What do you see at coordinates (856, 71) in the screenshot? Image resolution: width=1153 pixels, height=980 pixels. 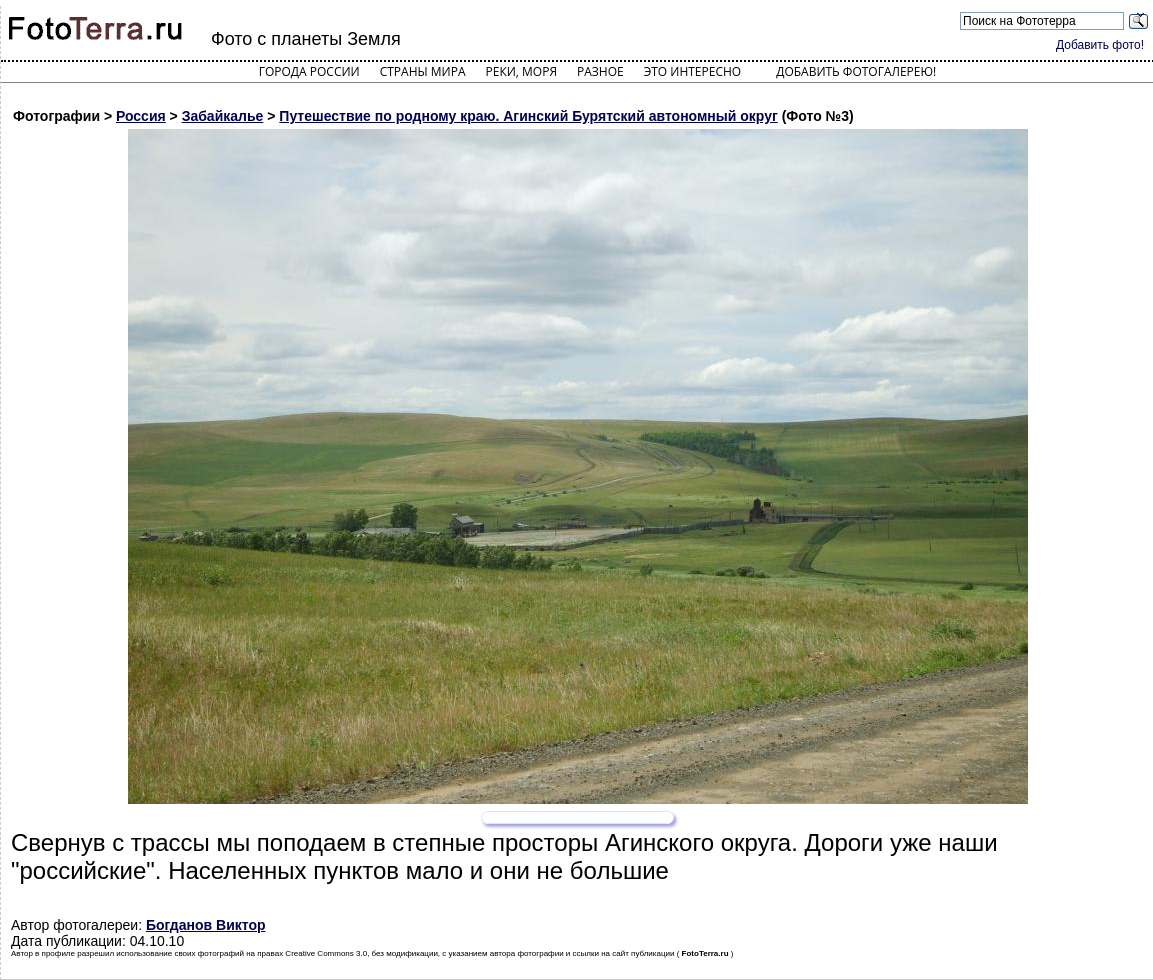 I see `Добавить фотогалерею!` at bounding box center [856, 71].